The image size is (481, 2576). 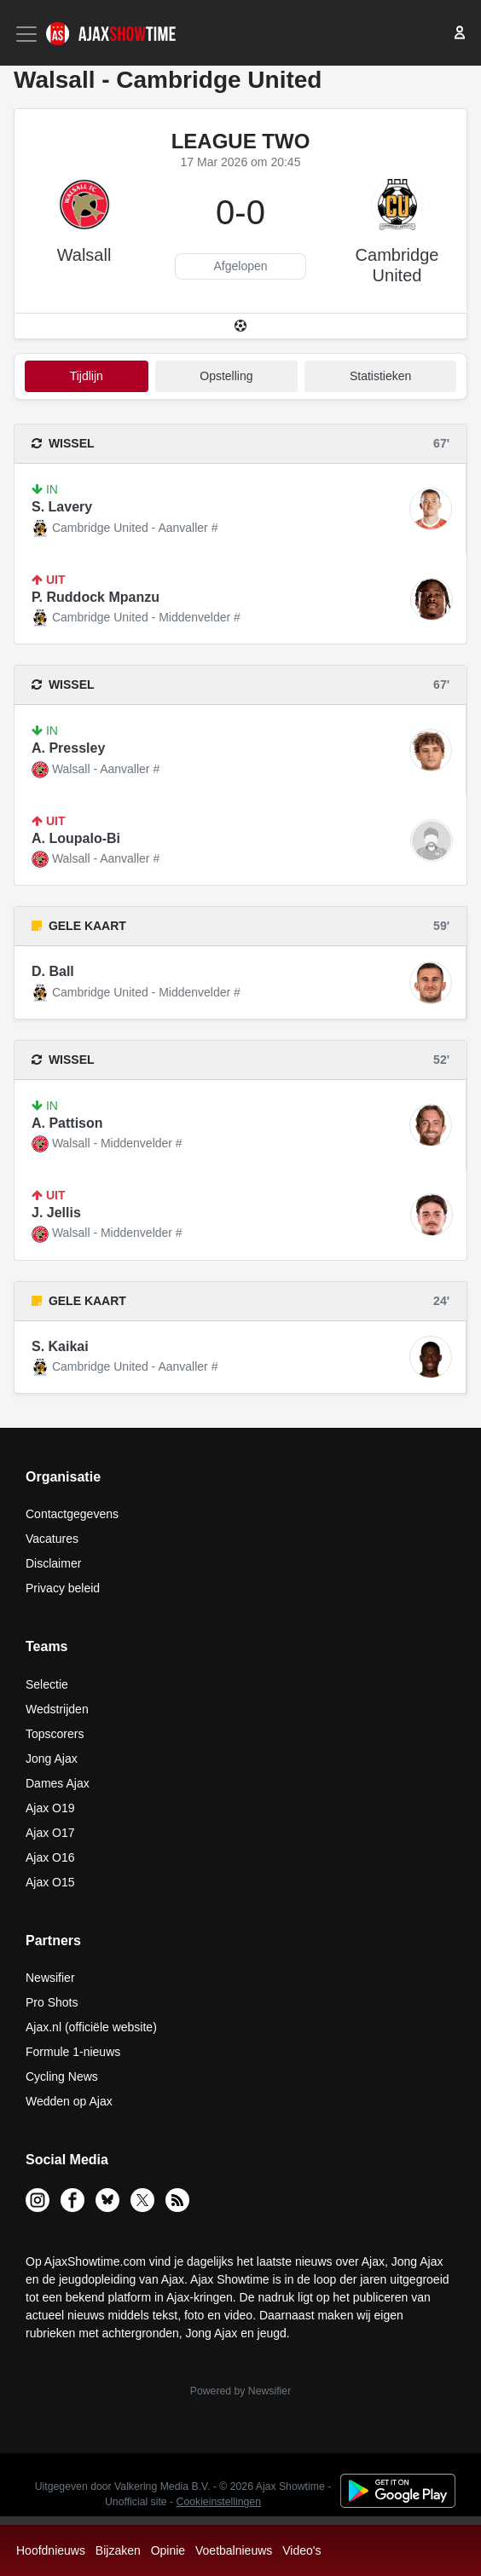 I want to click on Ajax O19, so click(x=50, y=1808).